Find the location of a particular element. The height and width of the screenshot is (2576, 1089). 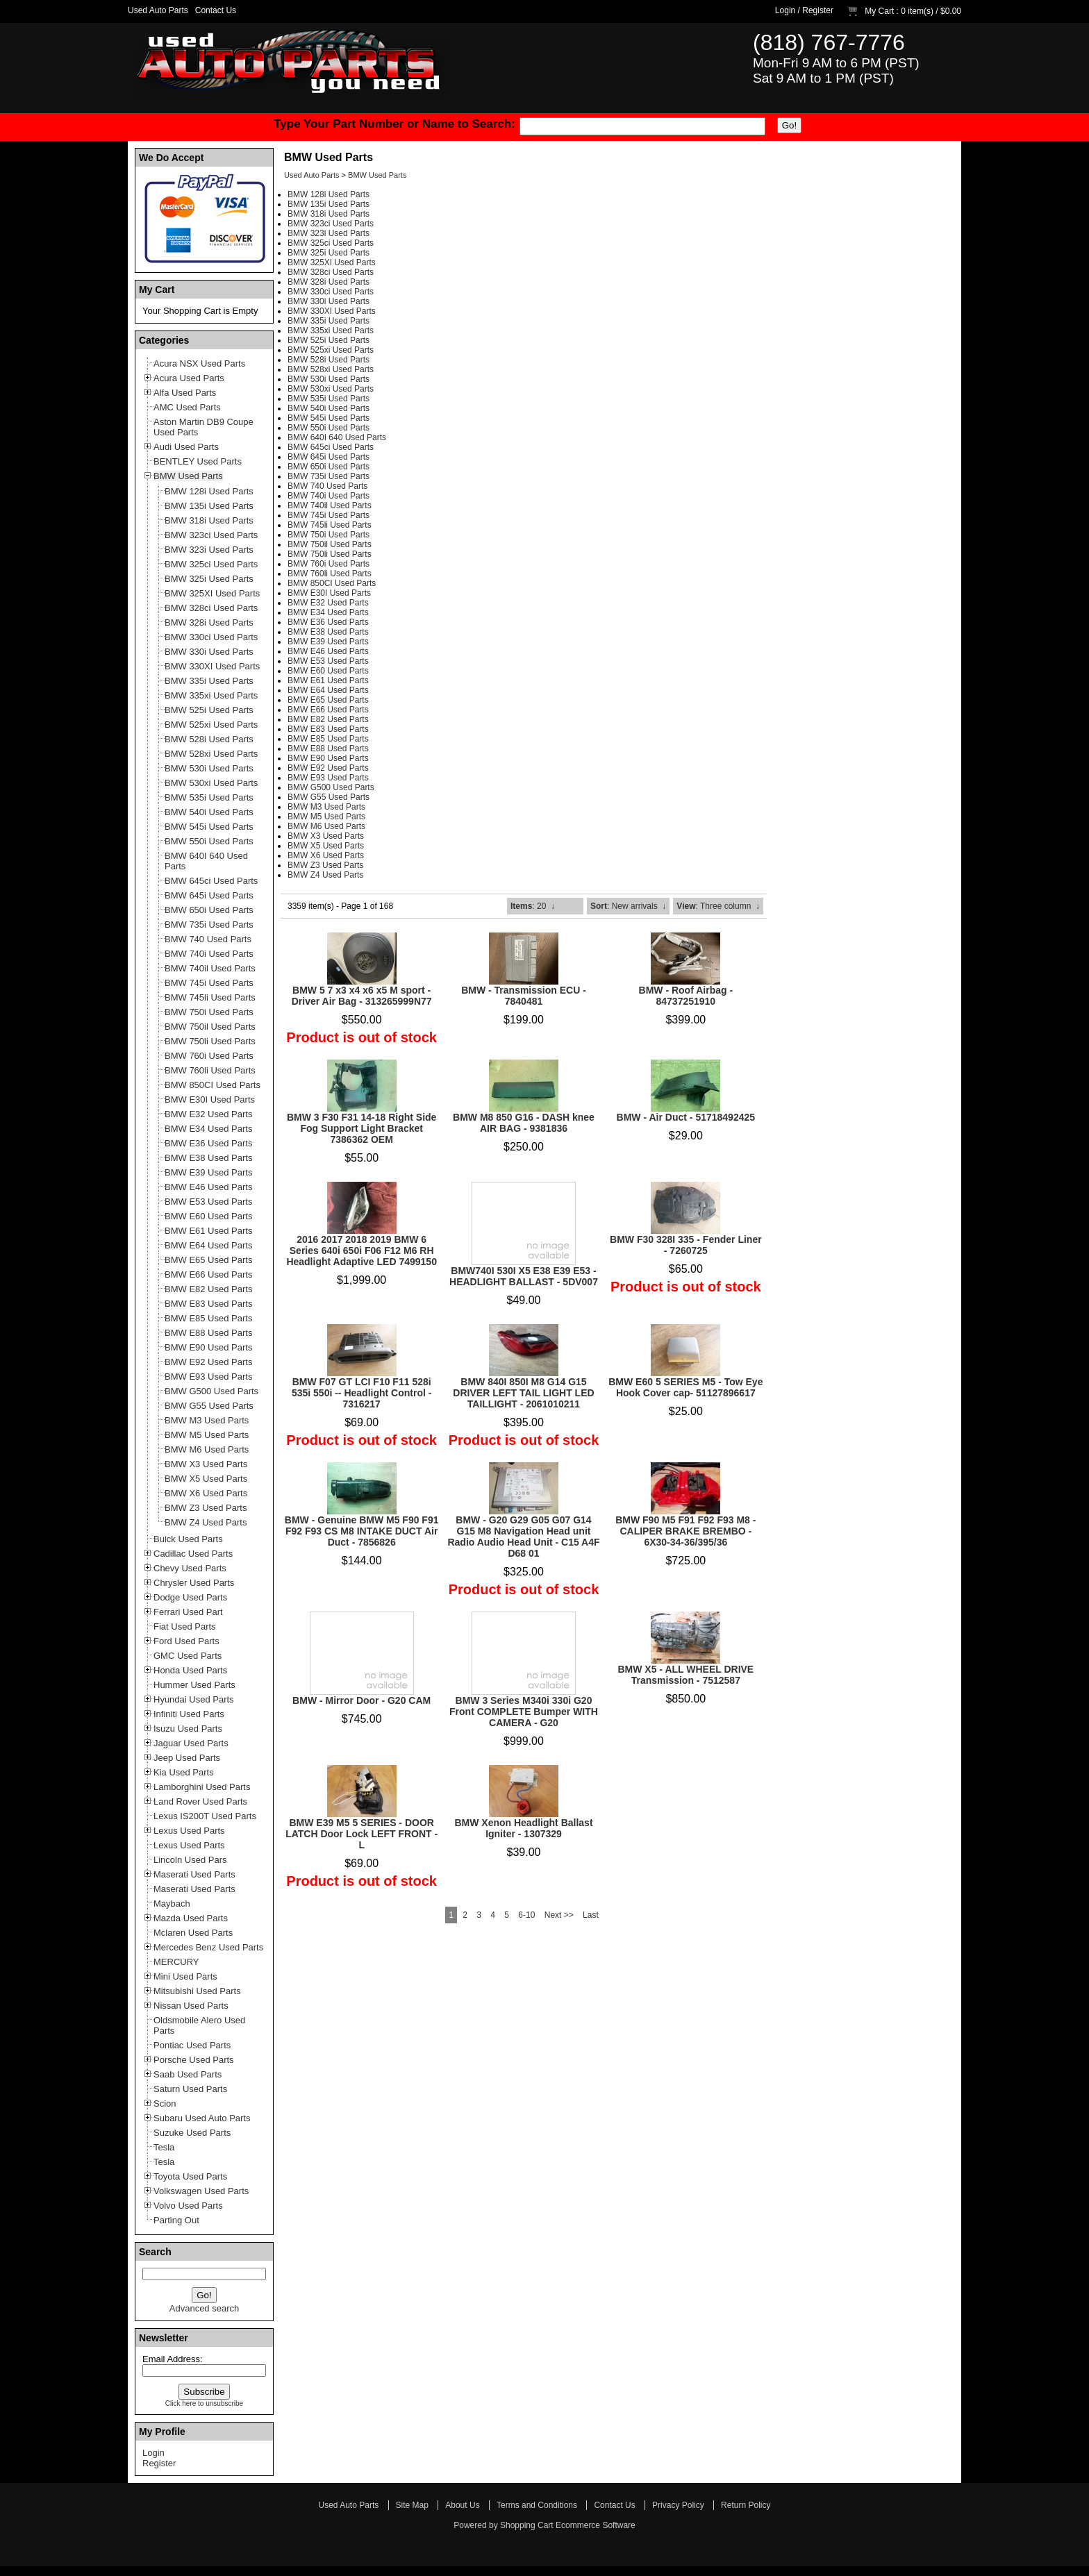

BMW E90 Used Parts is located at coordinates (328, 758).